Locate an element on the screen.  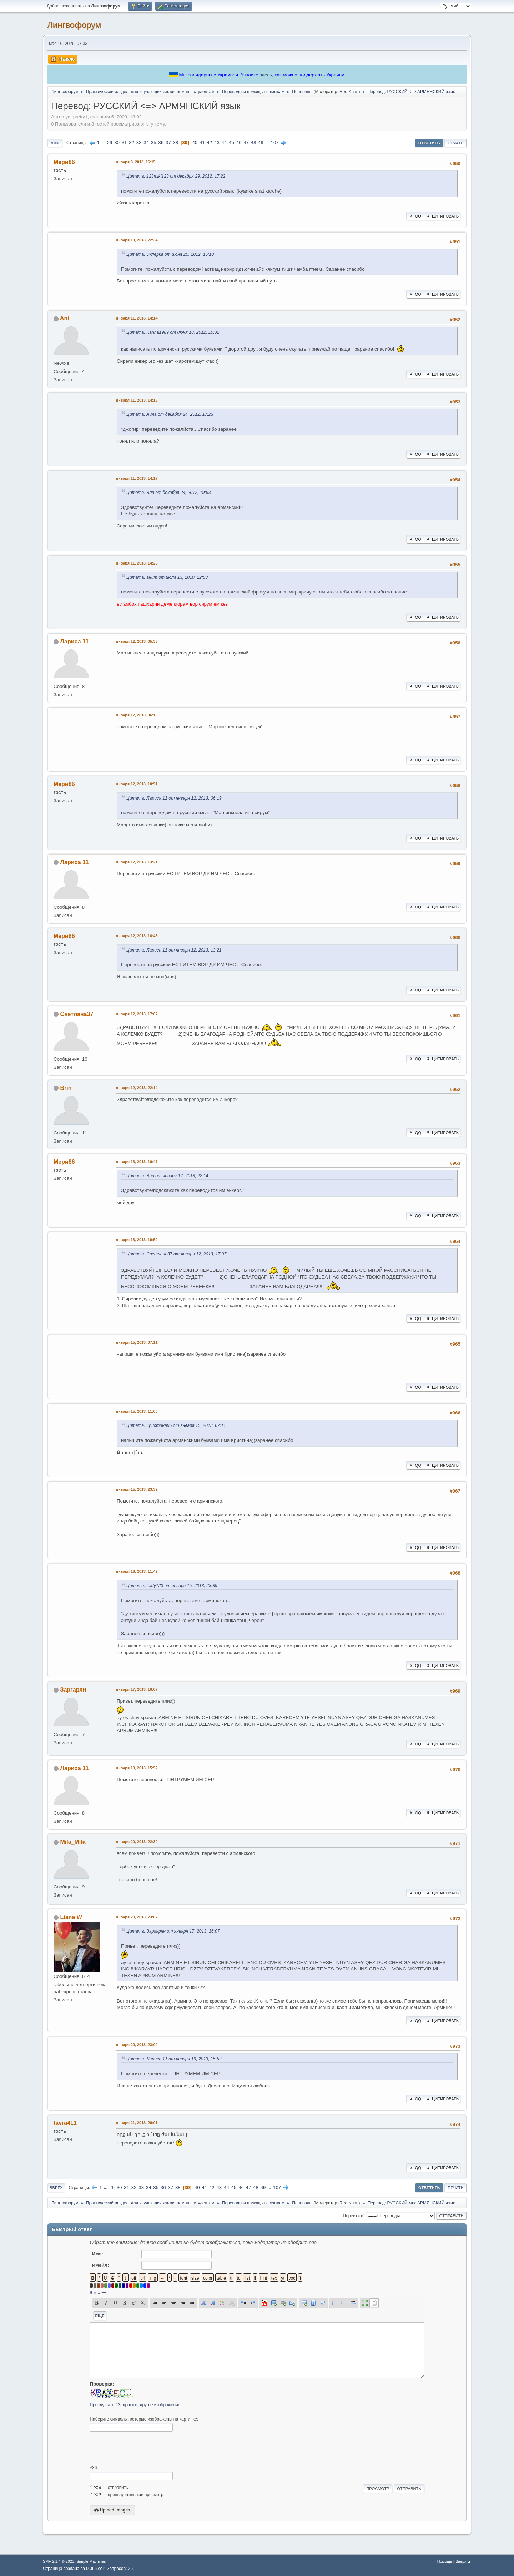
40 is located at coordinates (194, 142).